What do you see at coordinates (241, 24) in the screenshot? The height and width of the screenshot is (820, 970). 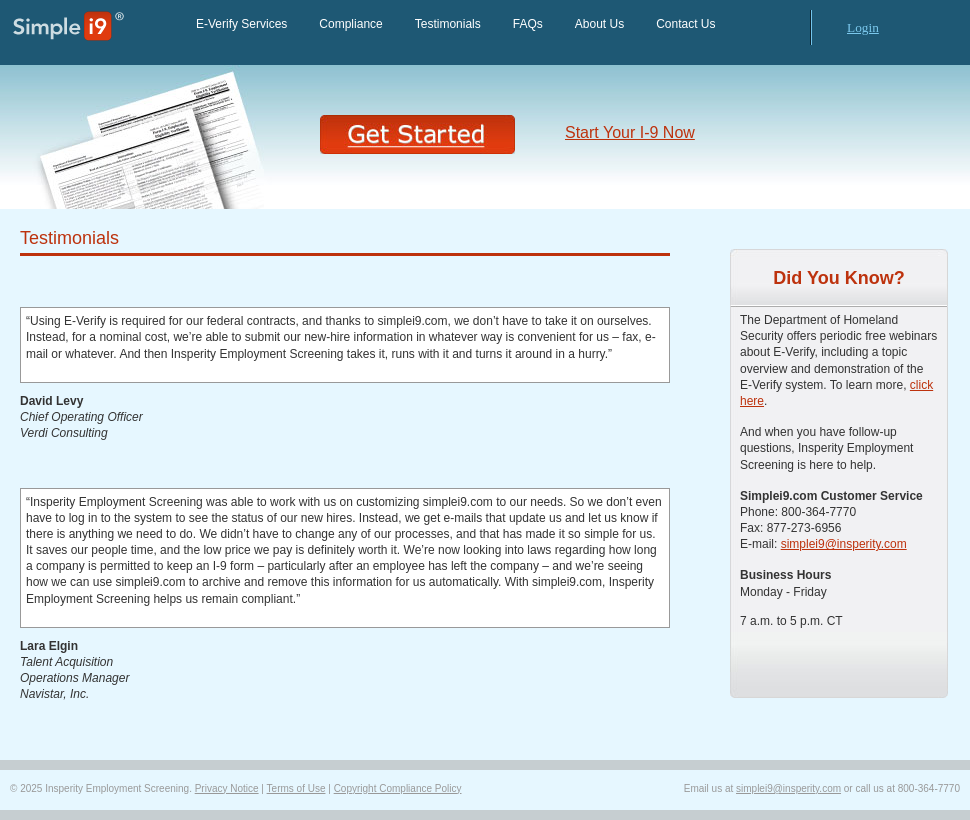 I see `E-Verify Services` at bounding box center [241, 24].